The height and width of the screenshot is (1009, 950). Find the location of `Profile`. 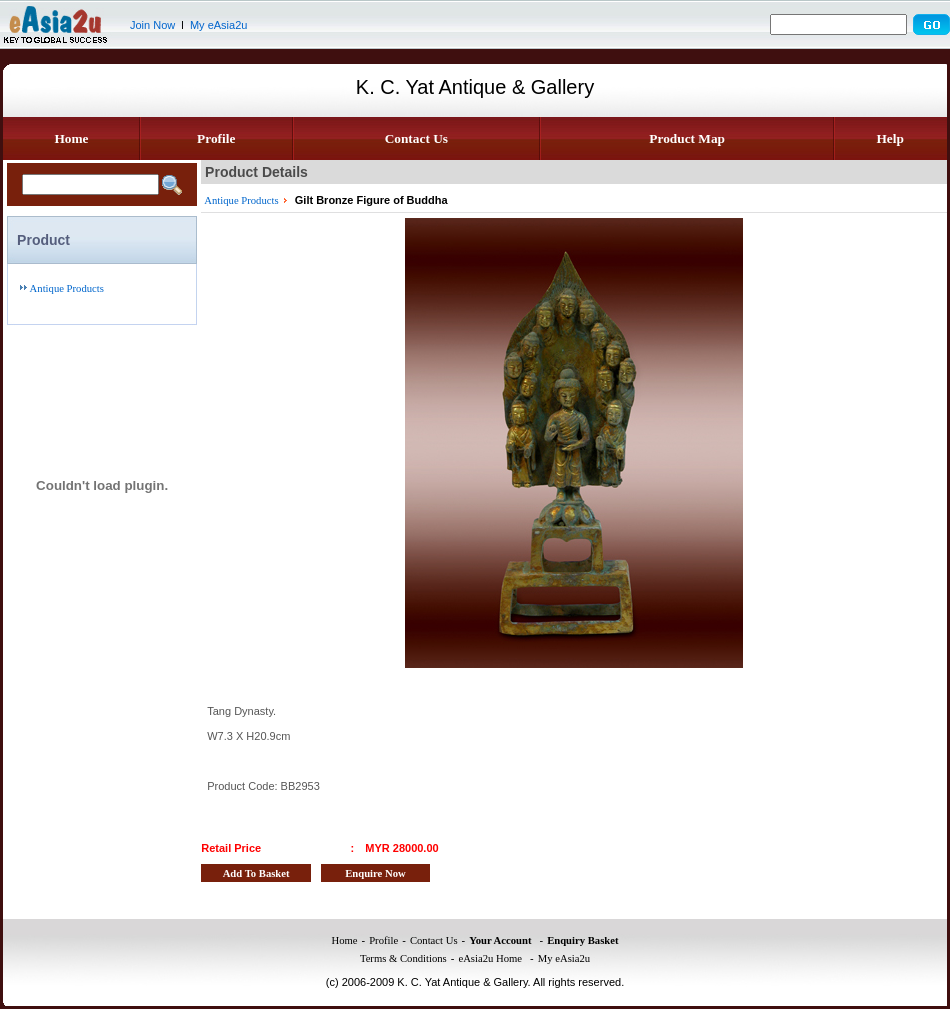

Profile is located at coordinates (216, 138).